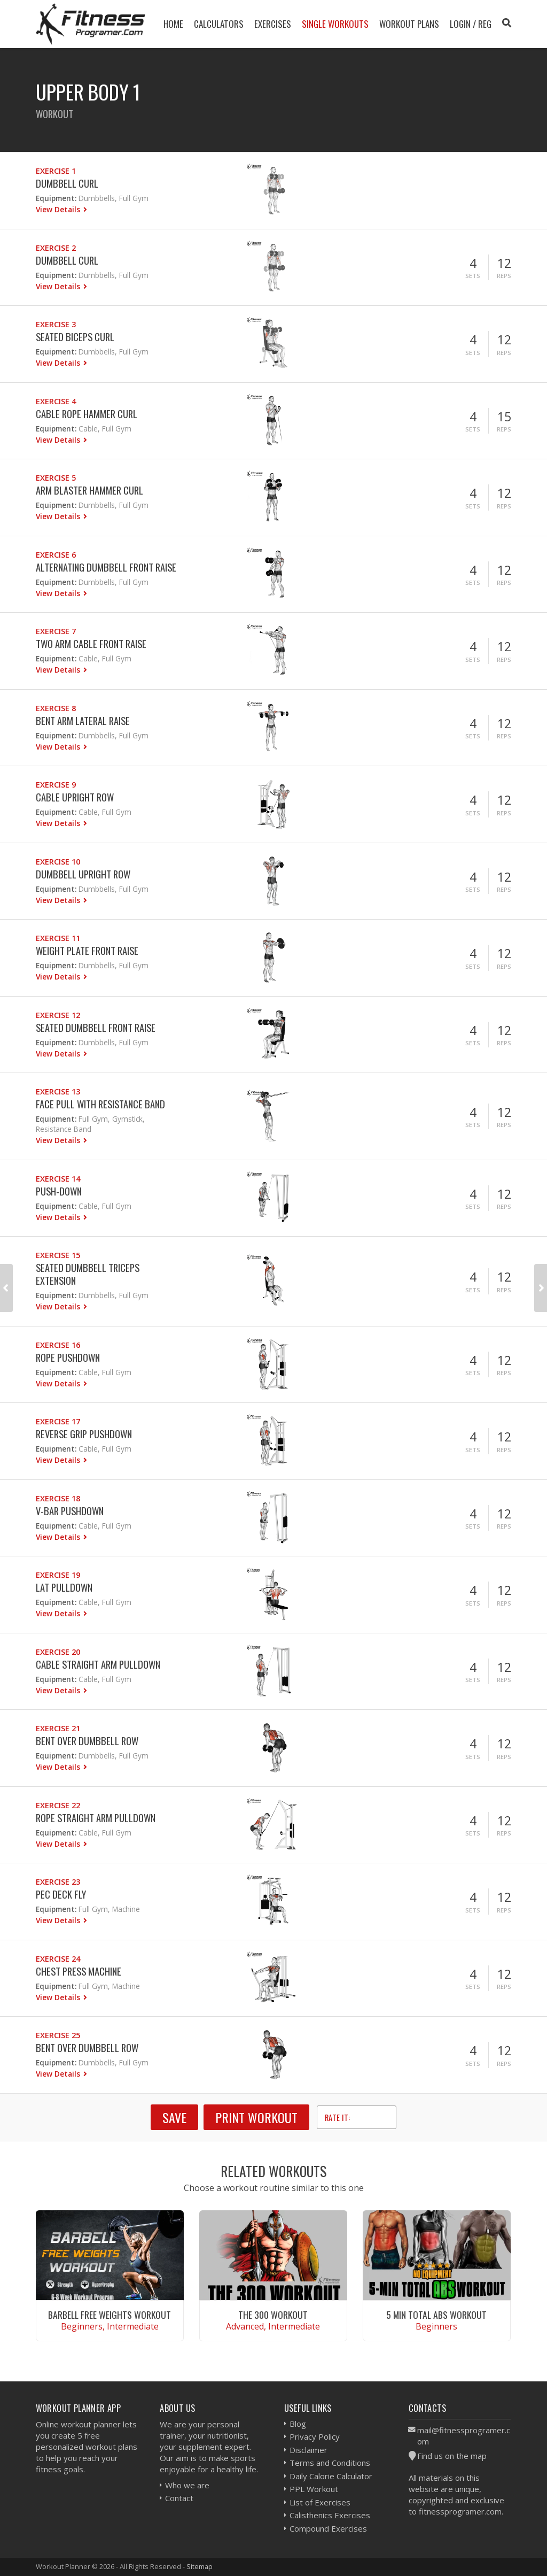  Describe the element at coordinates (58, 1959) in the screenshot. I see `Exercise 24` at that location.